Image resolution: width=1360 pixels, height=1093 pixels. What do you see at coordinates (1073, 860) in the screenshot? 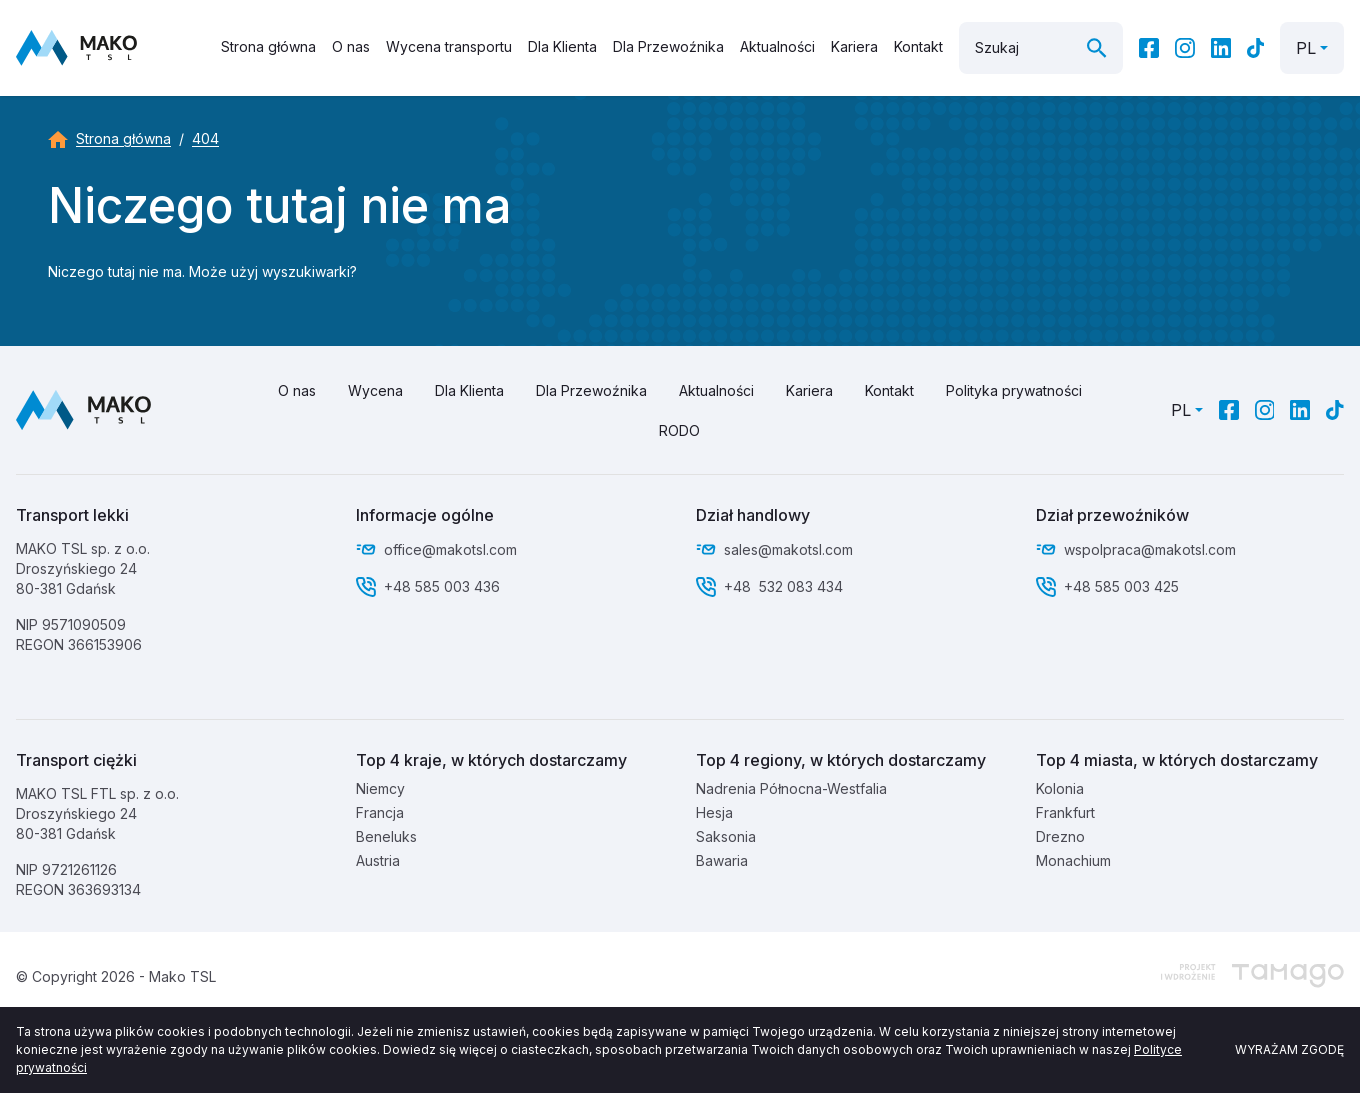
I see `Monachium` at bounding box center [1073, 860].